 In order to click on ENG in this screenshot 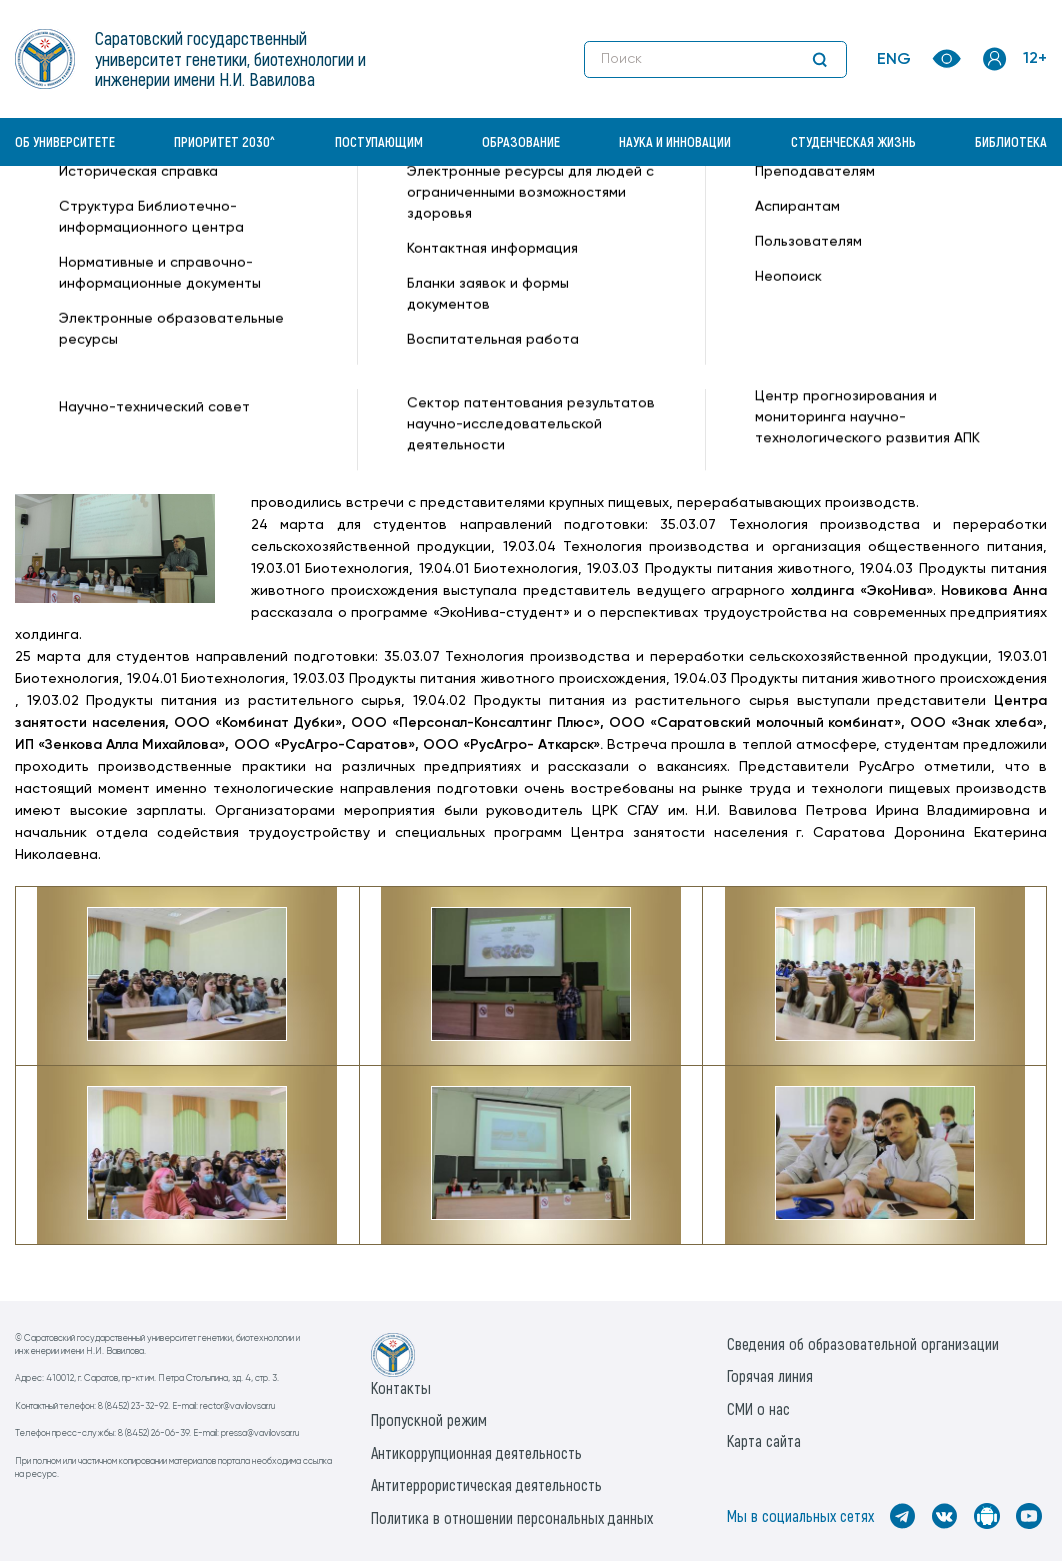, I will do `click(894, 60)`.